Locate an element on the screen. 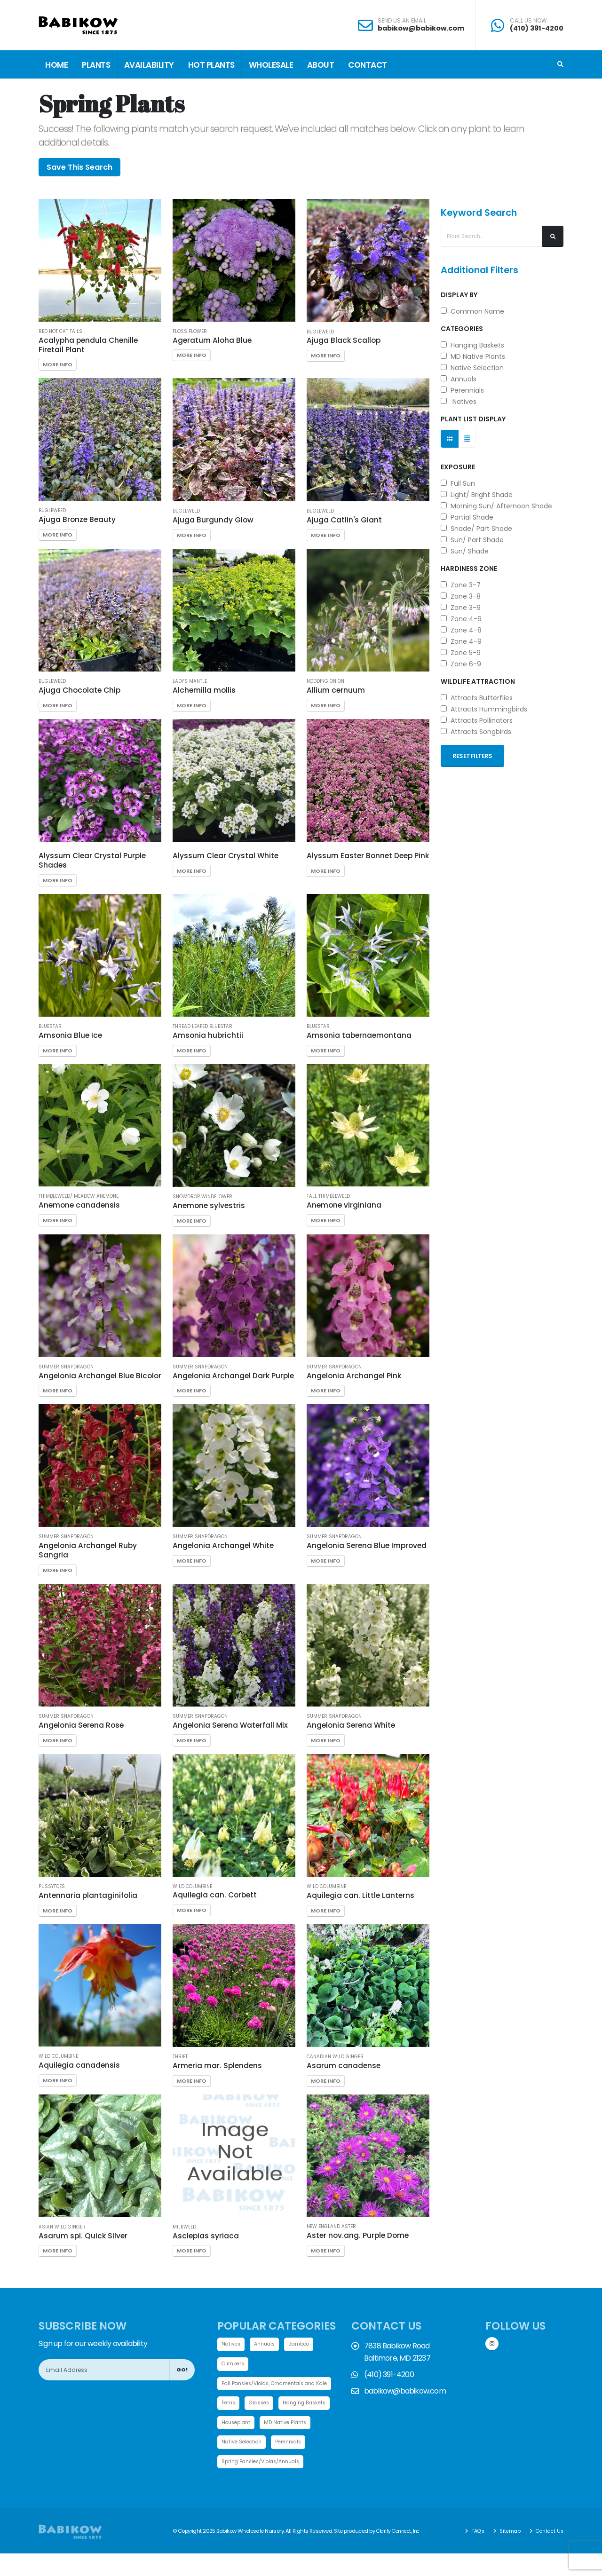 The width and height of the screenshot is (602, 2576). Full Sun is located at coordinates (458, 483).